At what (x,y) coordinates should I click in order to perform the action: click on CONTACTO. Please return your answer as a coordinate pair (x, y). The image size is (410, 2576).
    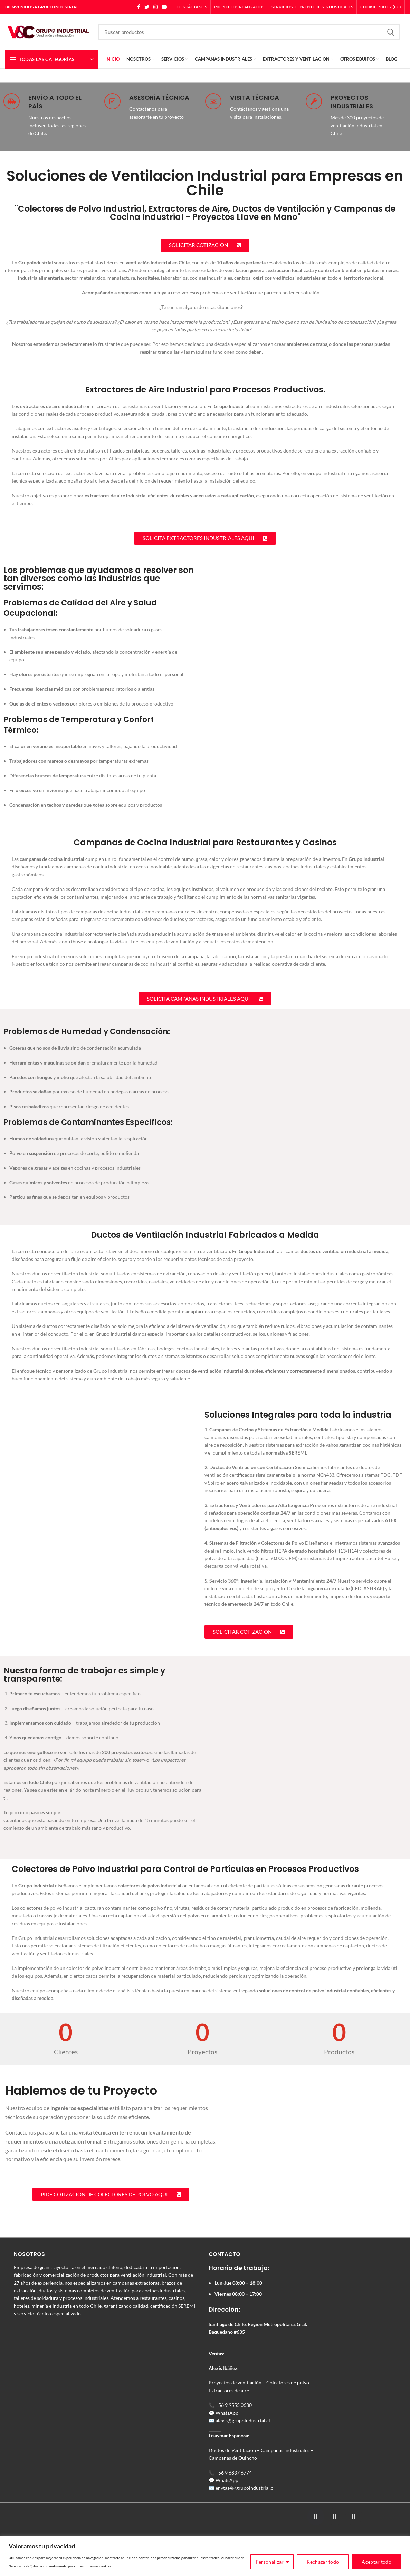
    Looking at the image, I should click on (224, 2254).